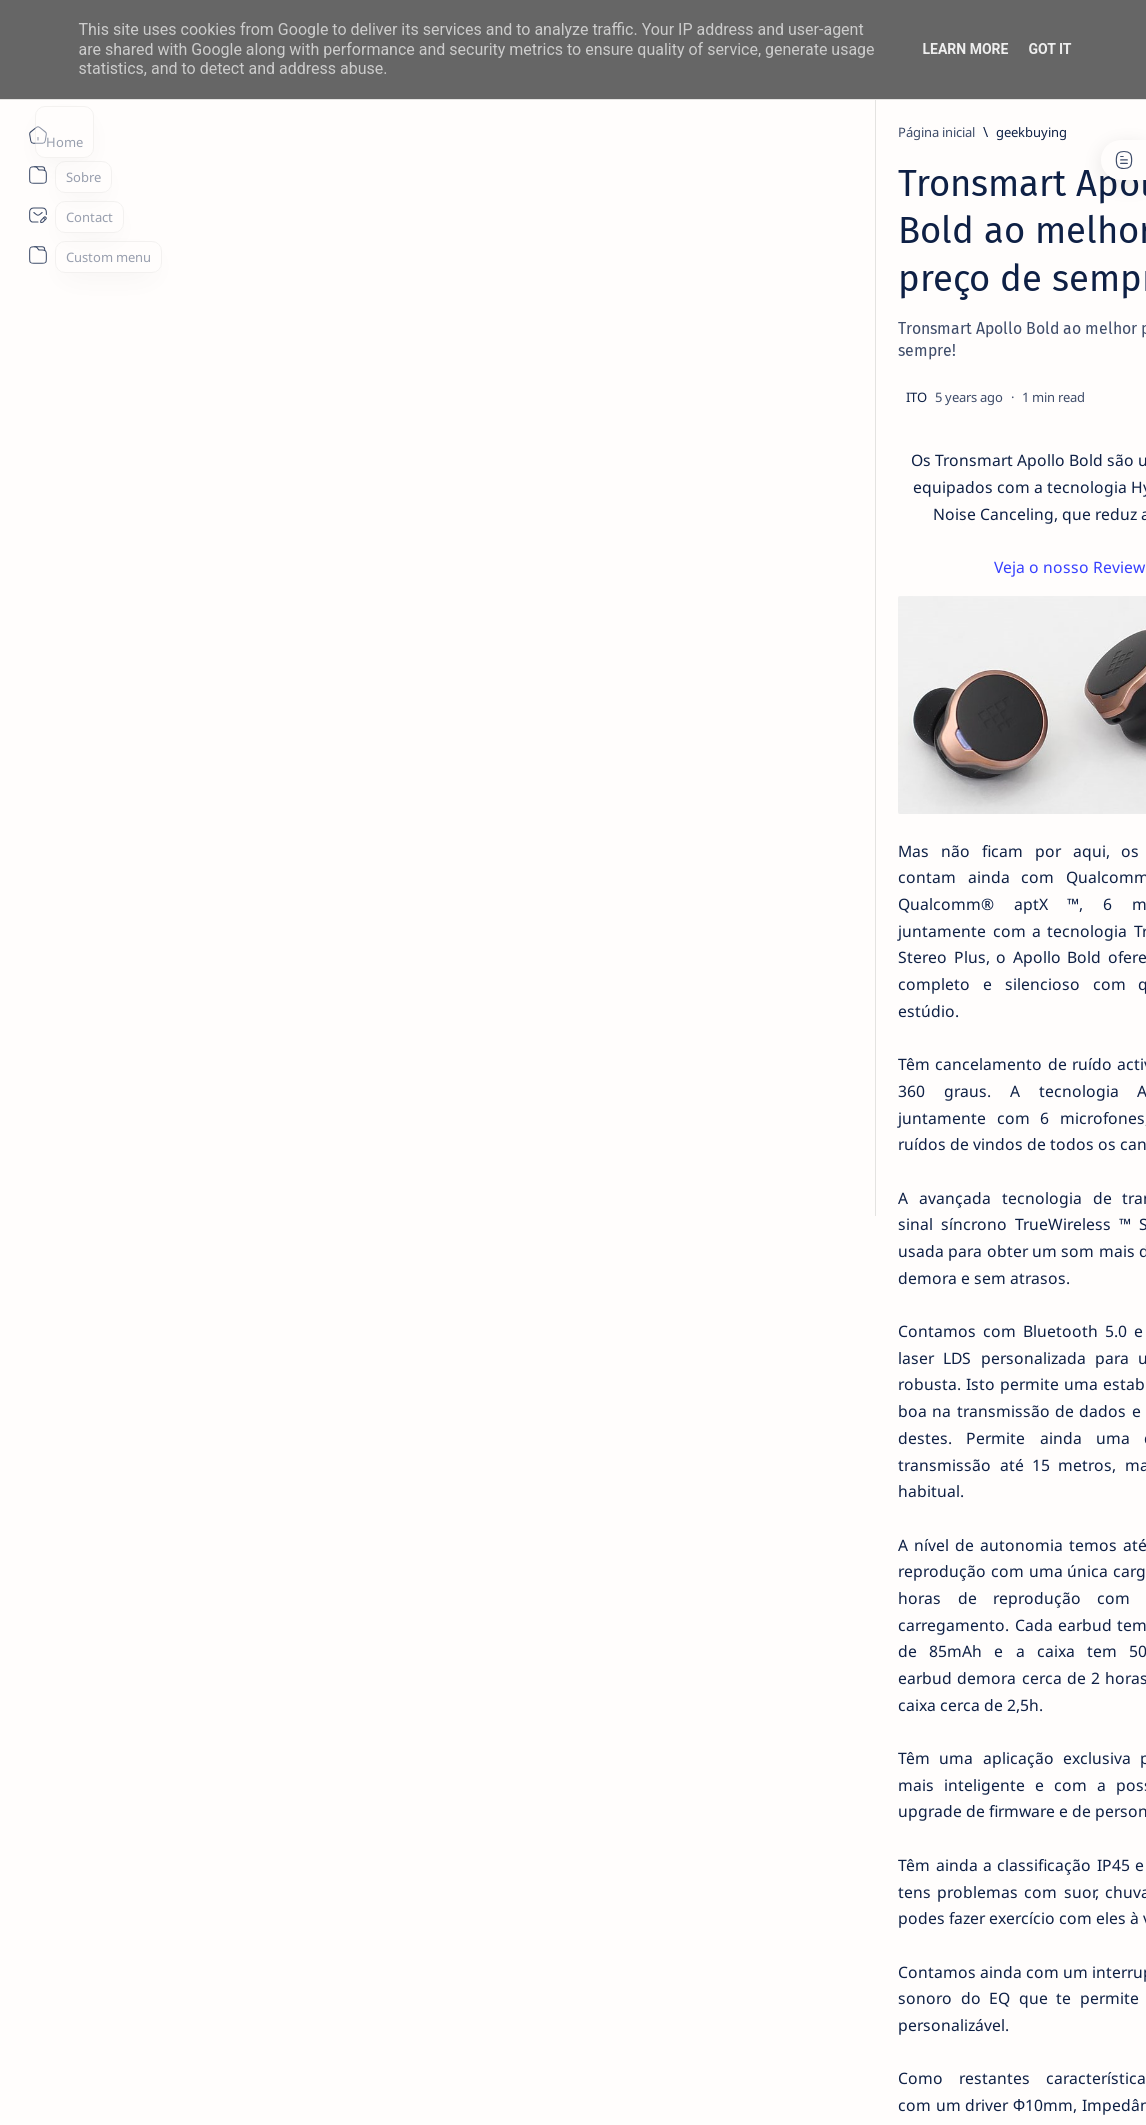 This screenshot has width=1146, height=2125. Describe the element at coordinates (450, 472) in the screenshot. I see `Veja o nosso Review!` at that location.